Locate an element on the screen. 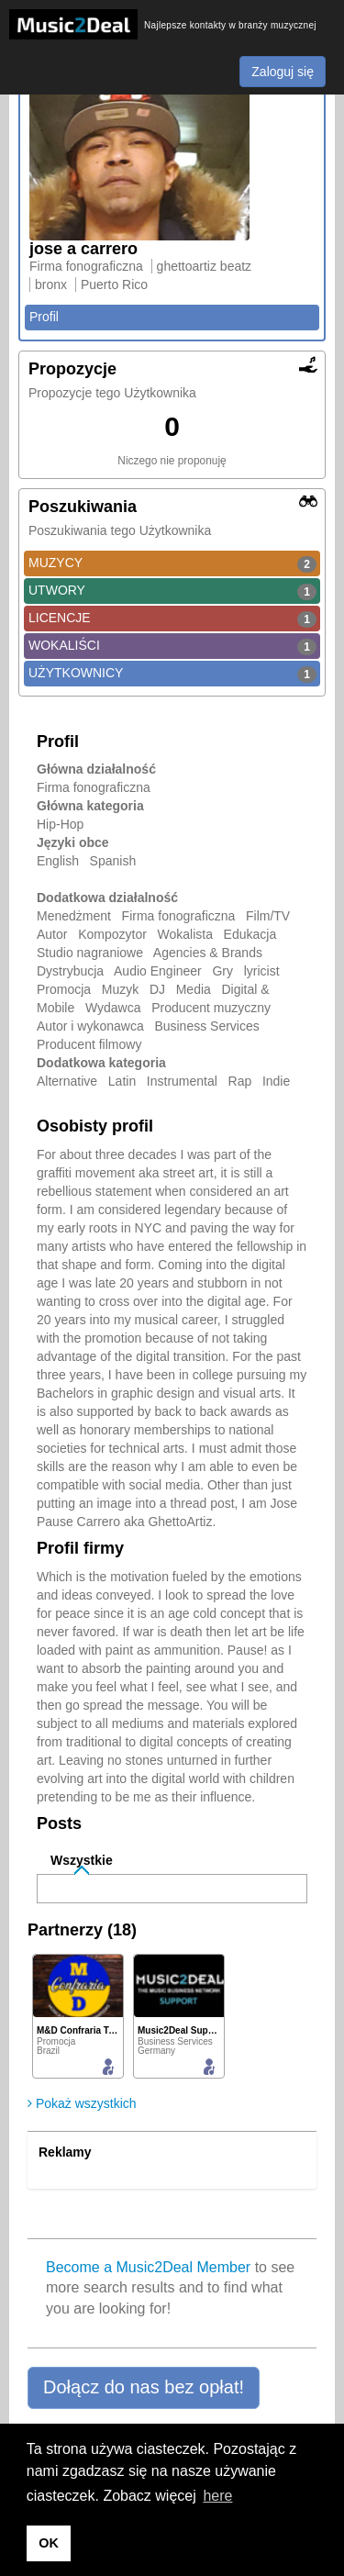 The image size is (344, 2576). Profil is located at coordinates (44, 316).